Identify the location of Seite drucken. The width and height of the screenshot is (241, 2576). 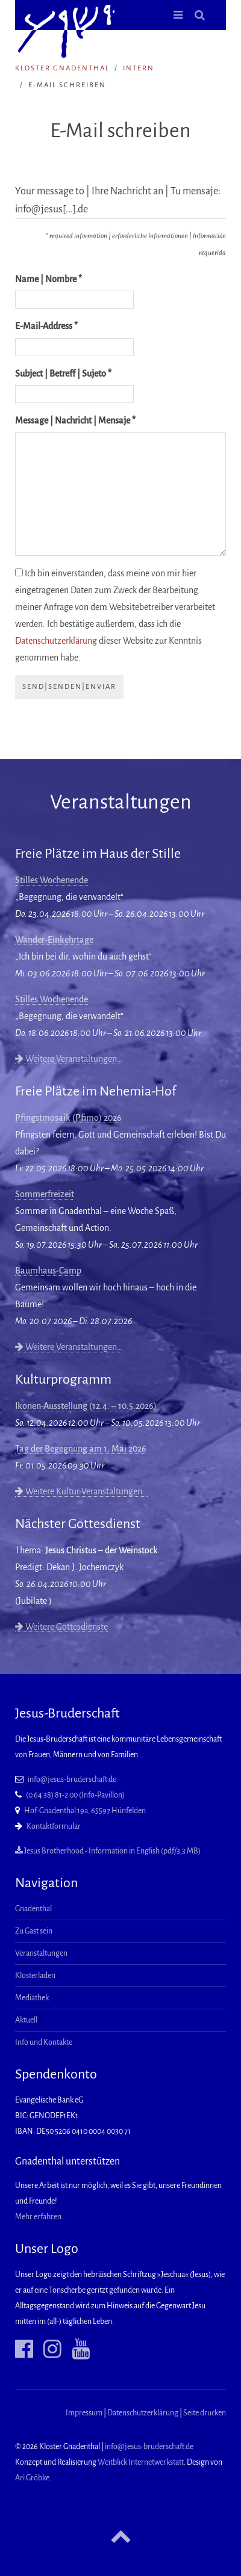
(204, 2413).